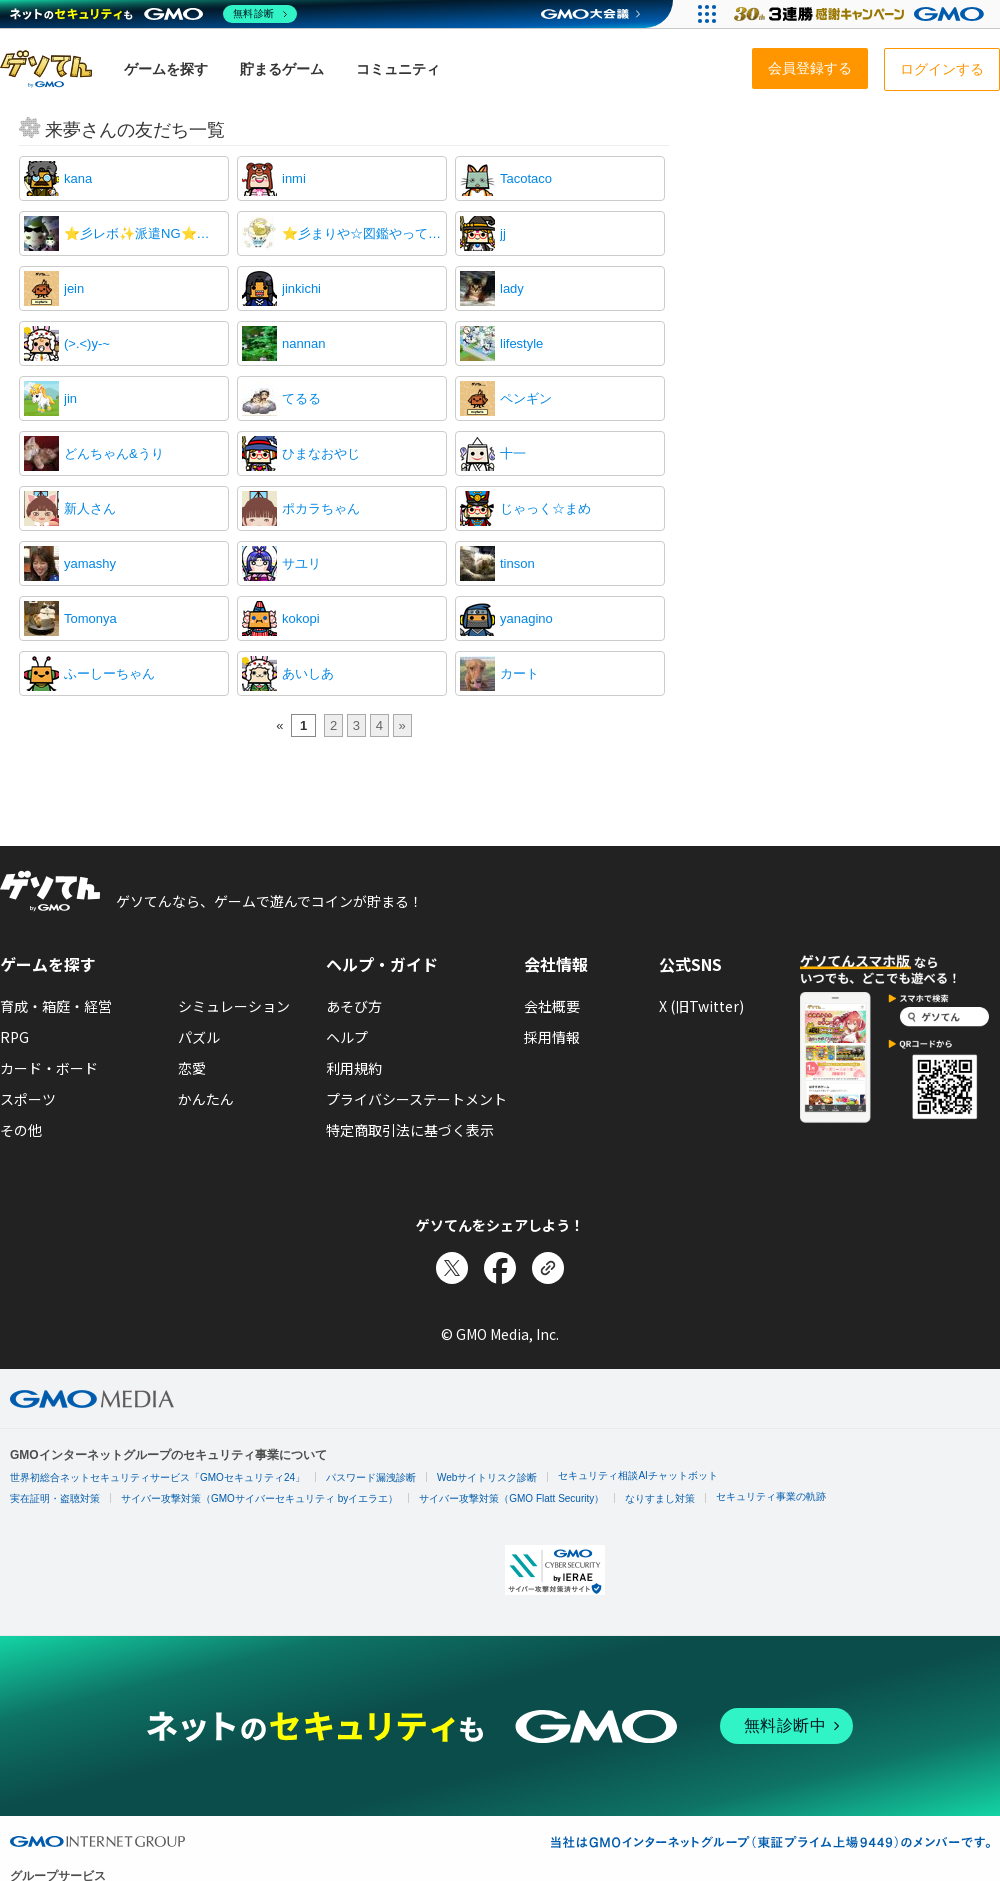  I want to click on ひまなおやじ, so click(321, 453).